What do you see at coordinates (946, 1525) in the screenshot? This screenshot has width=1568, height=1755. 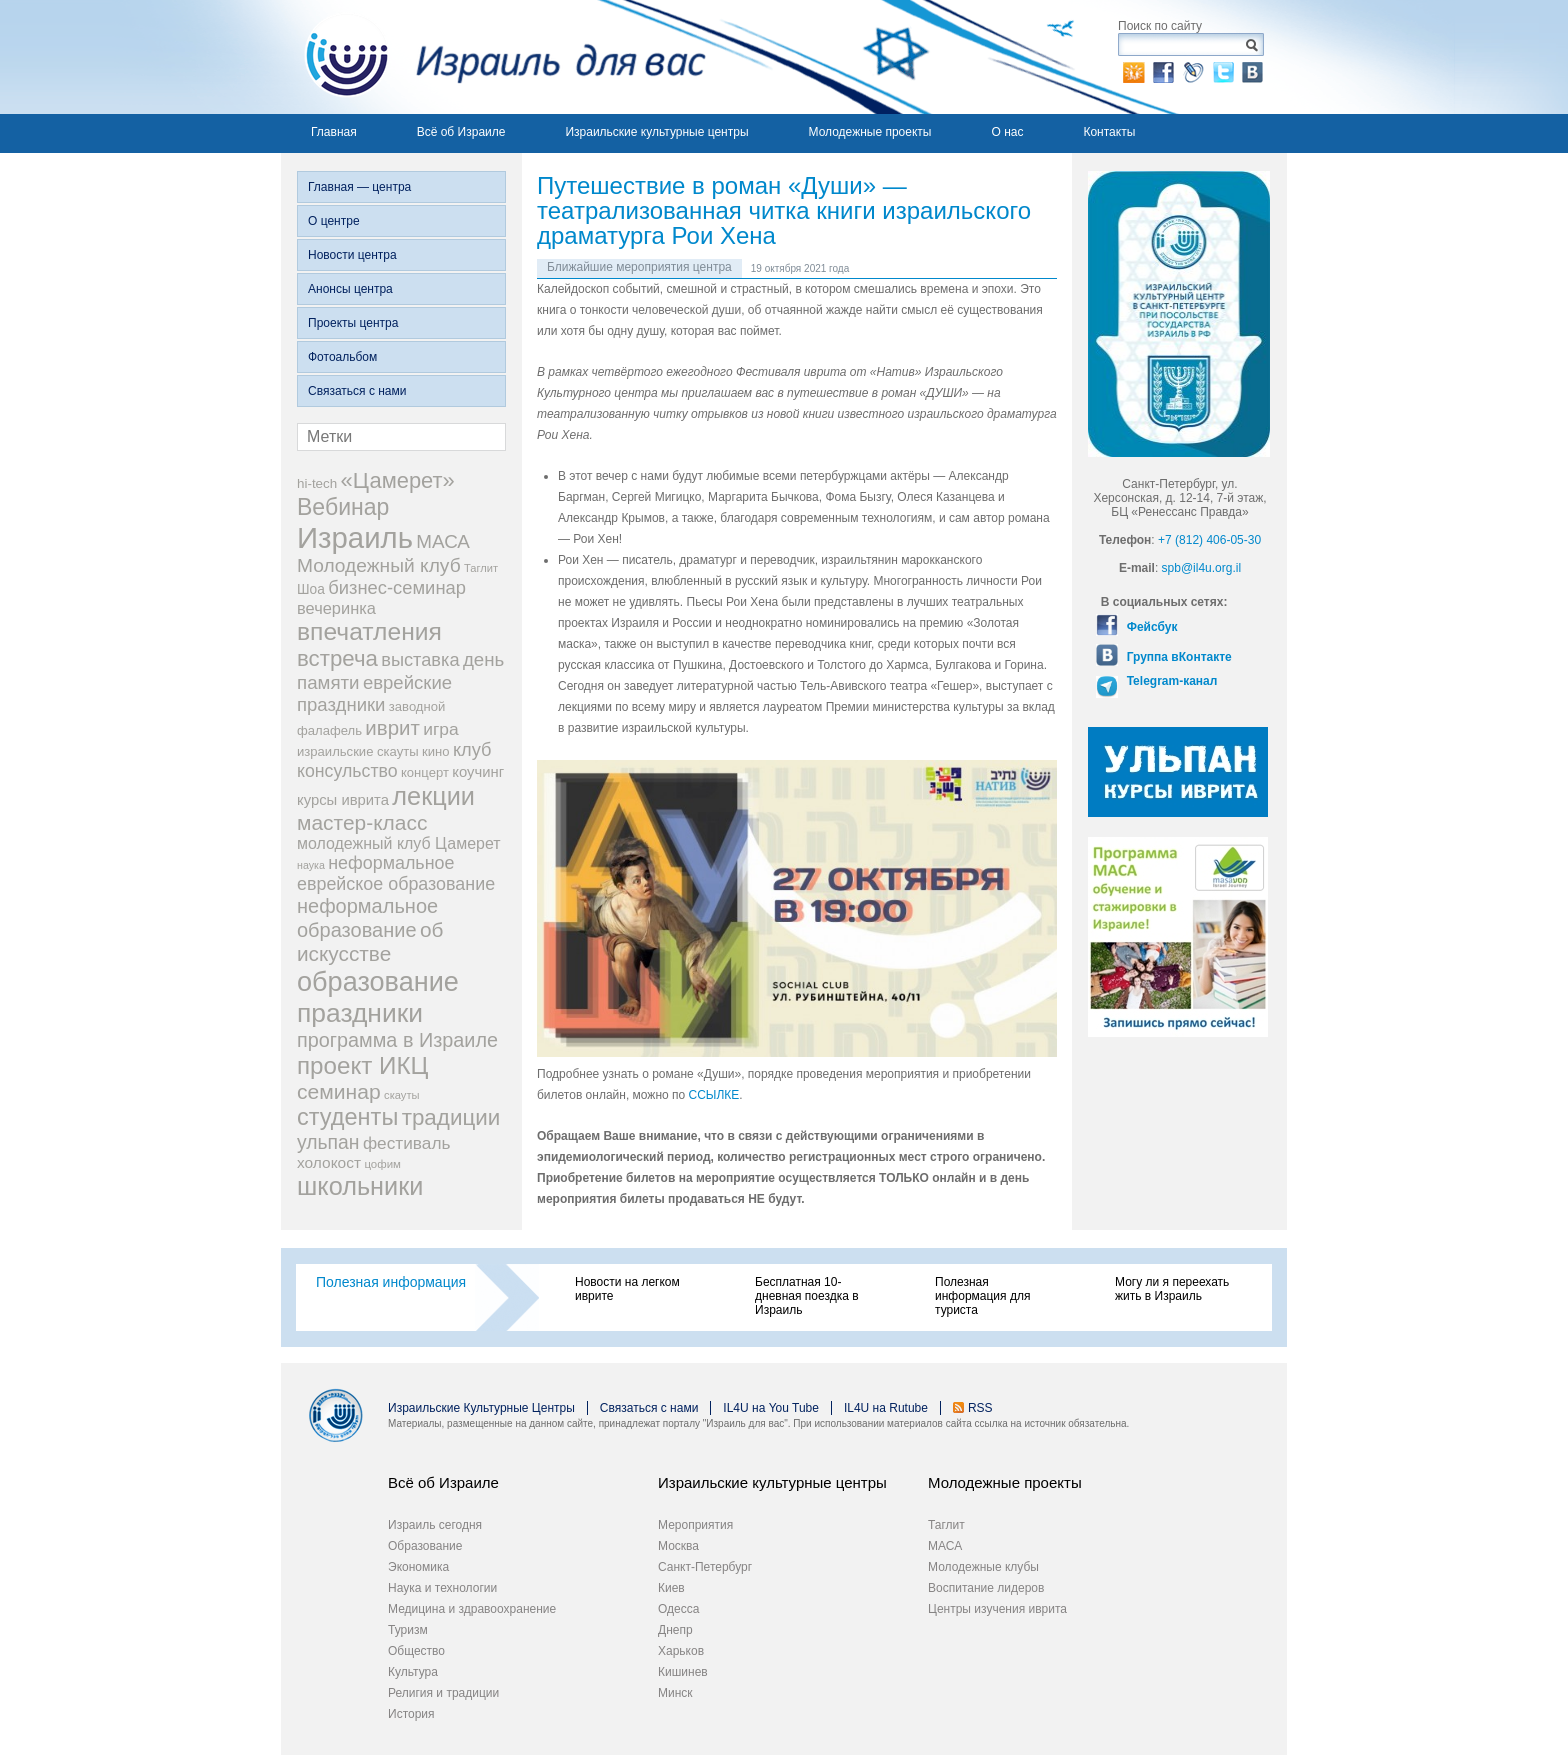 I see `Таглит` at bounding box center [946, 1525].